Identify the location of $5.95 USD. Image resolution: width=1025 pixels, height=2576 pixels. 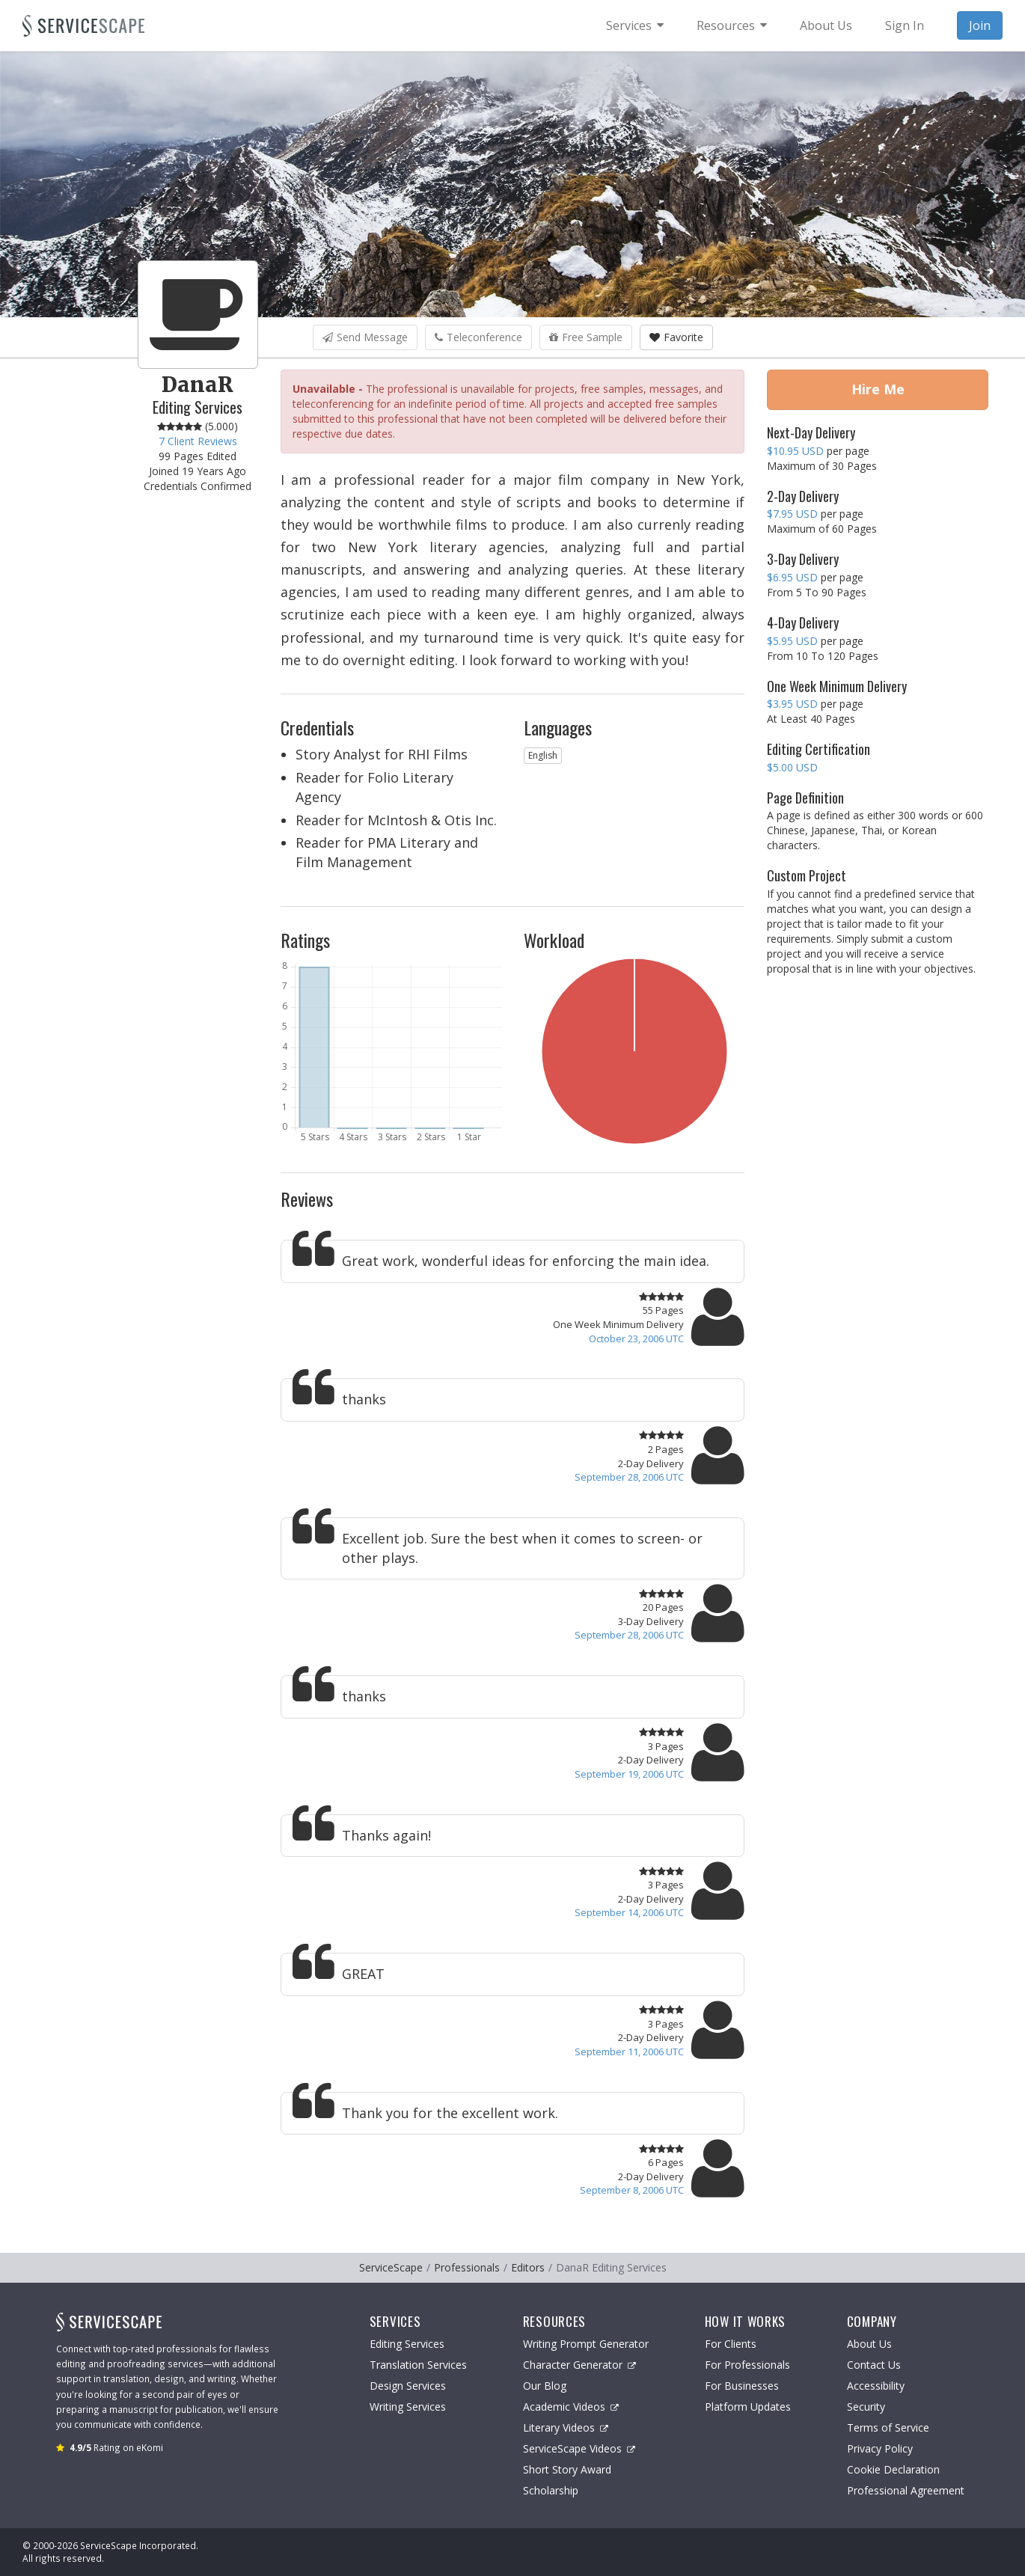
(792, 641).